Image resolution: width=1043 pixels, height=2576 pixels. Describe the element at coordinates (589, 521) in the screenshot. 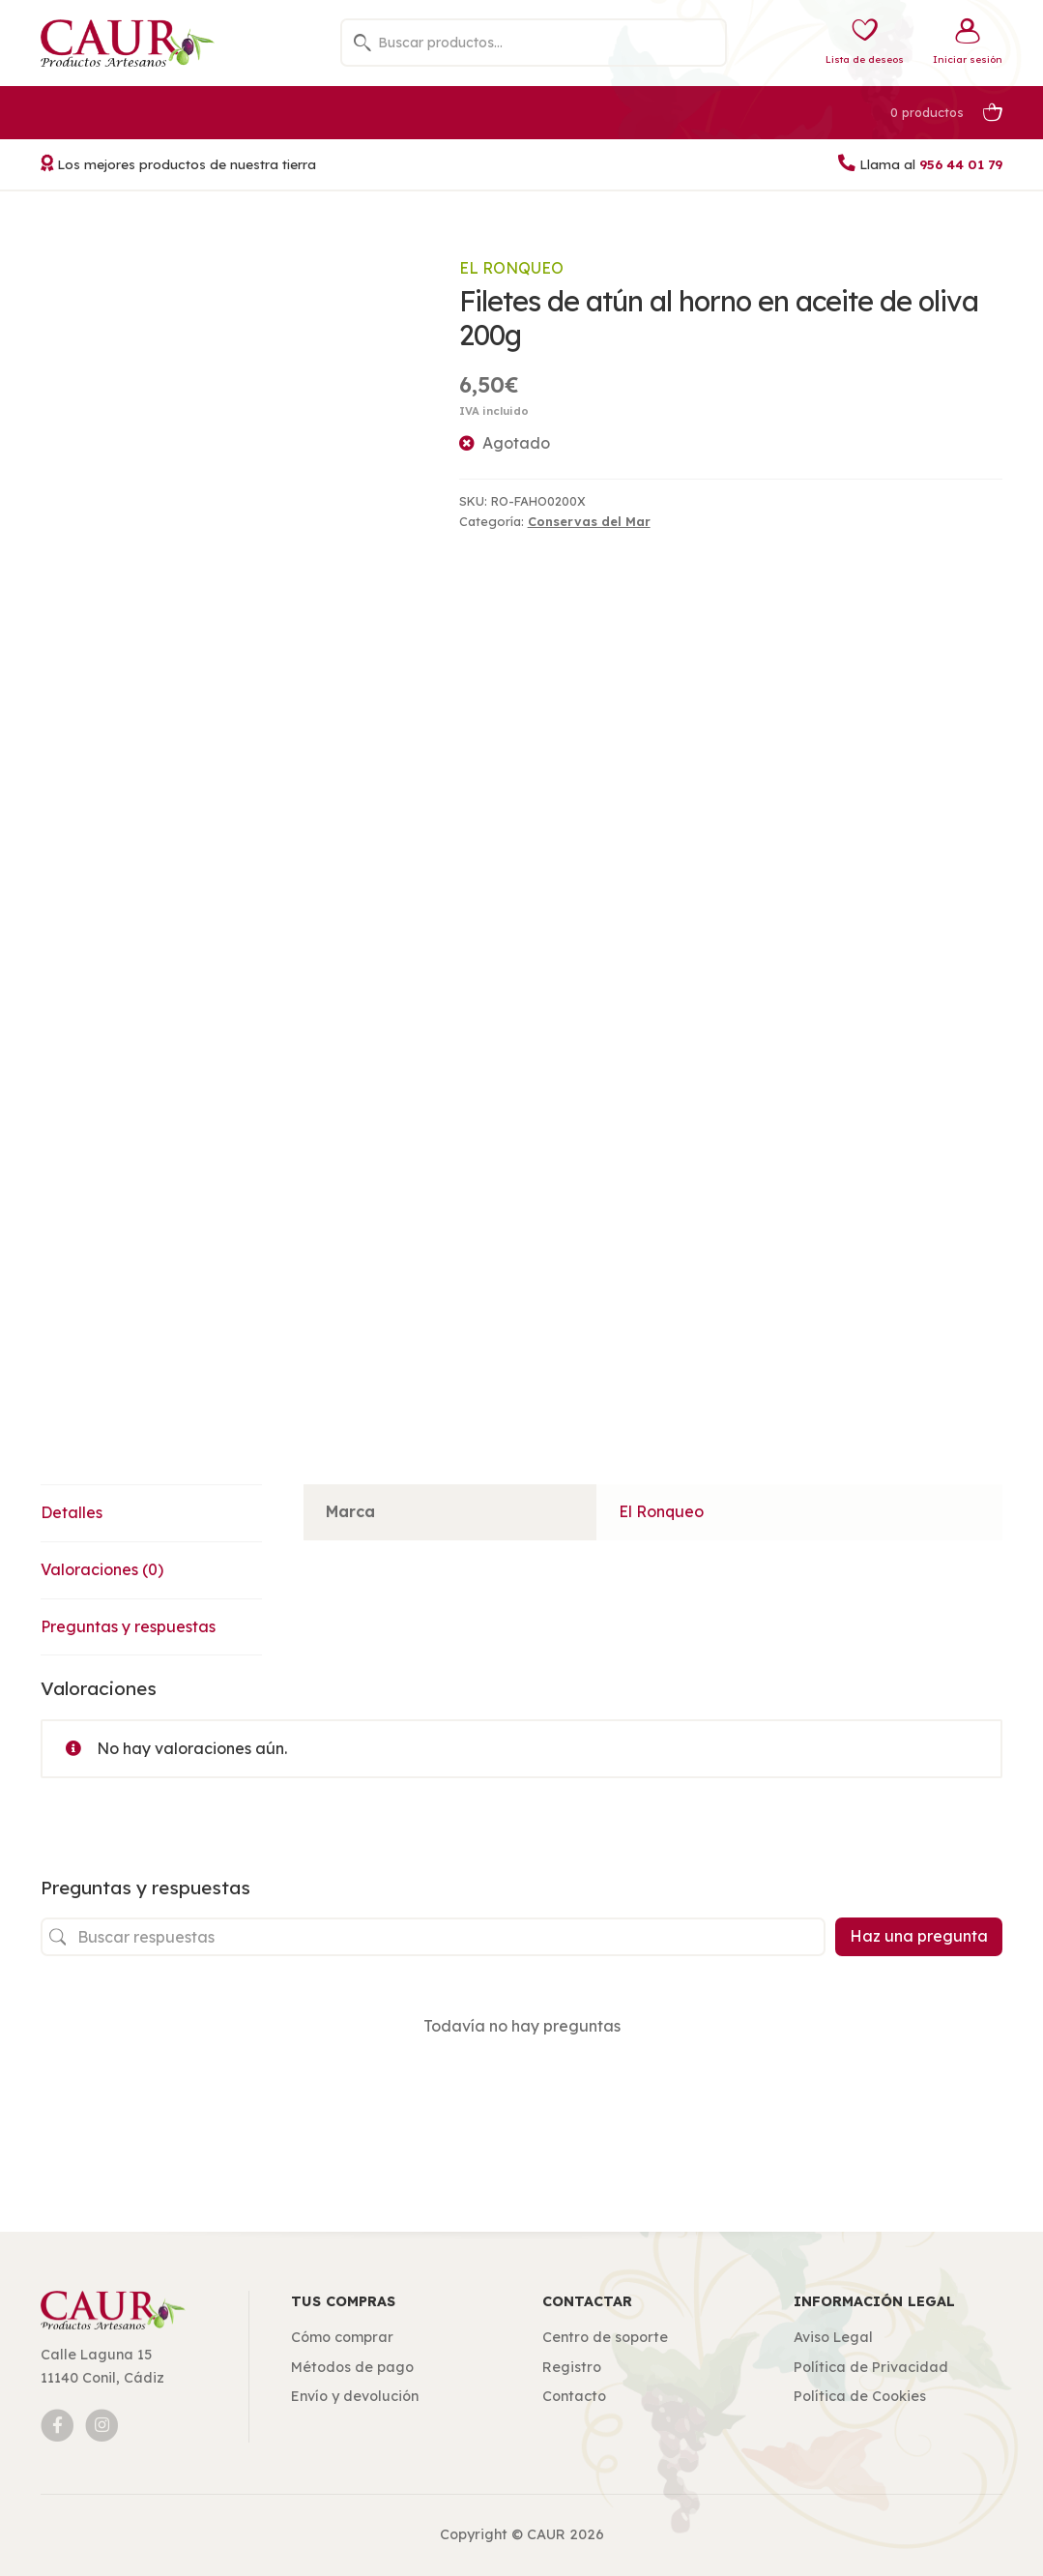

I see `Conservas del Mar` at that location.